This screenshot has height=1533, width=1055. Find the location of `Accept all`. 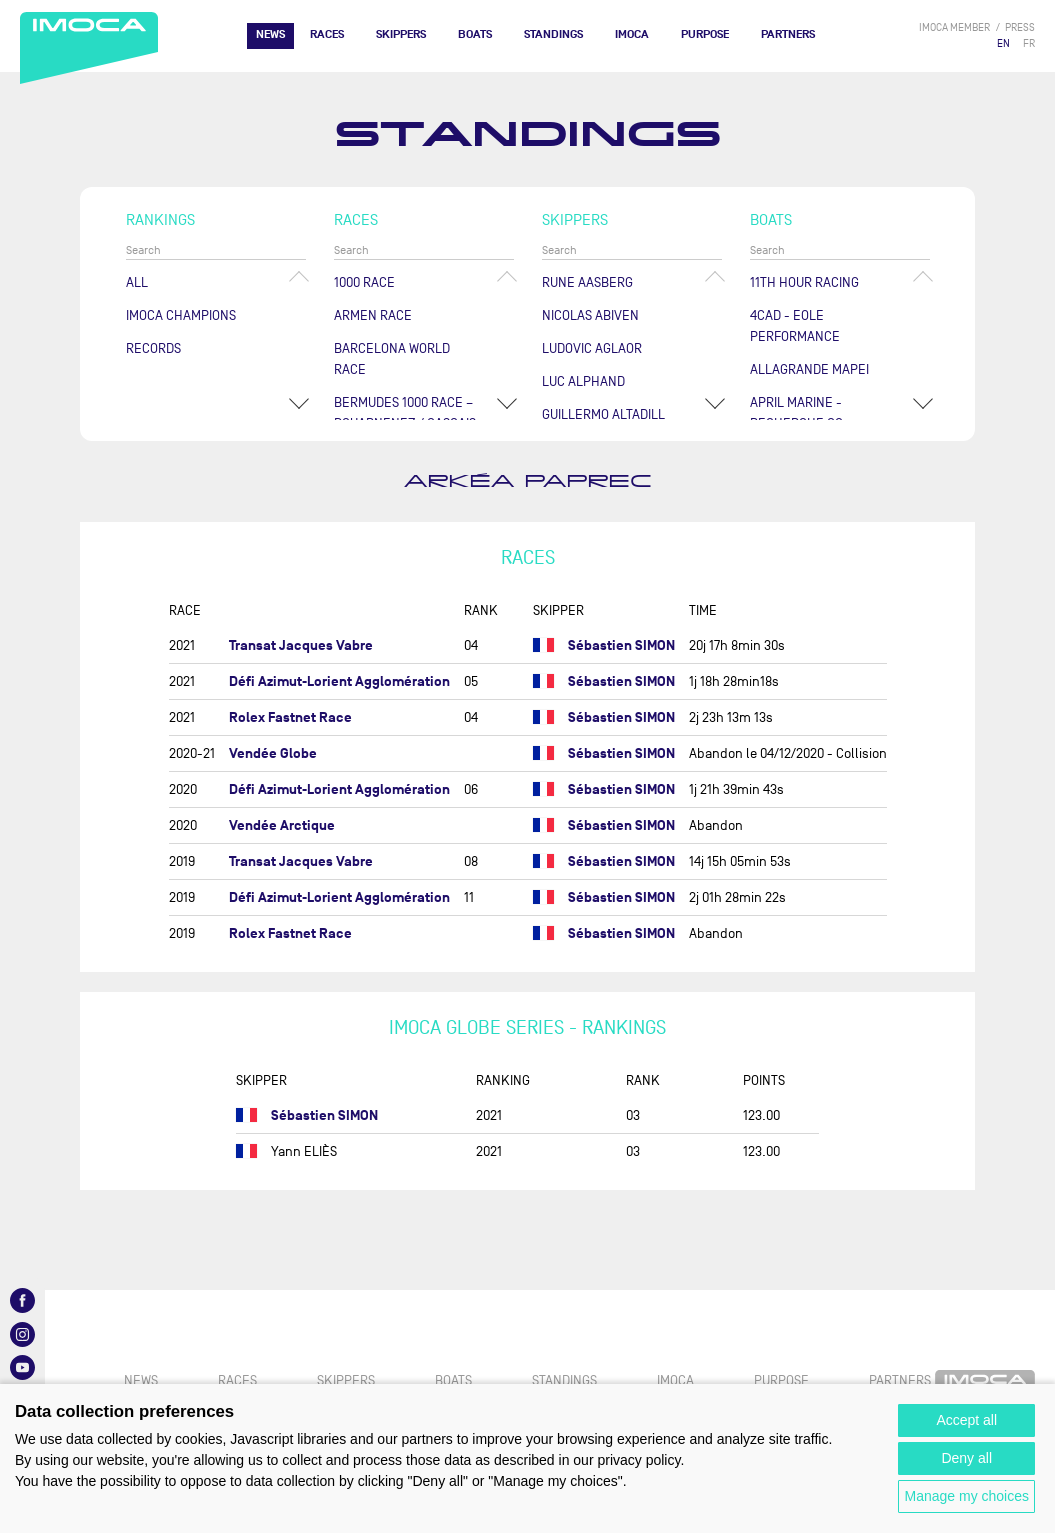

Accept all is located at coordinates (966, 1420).